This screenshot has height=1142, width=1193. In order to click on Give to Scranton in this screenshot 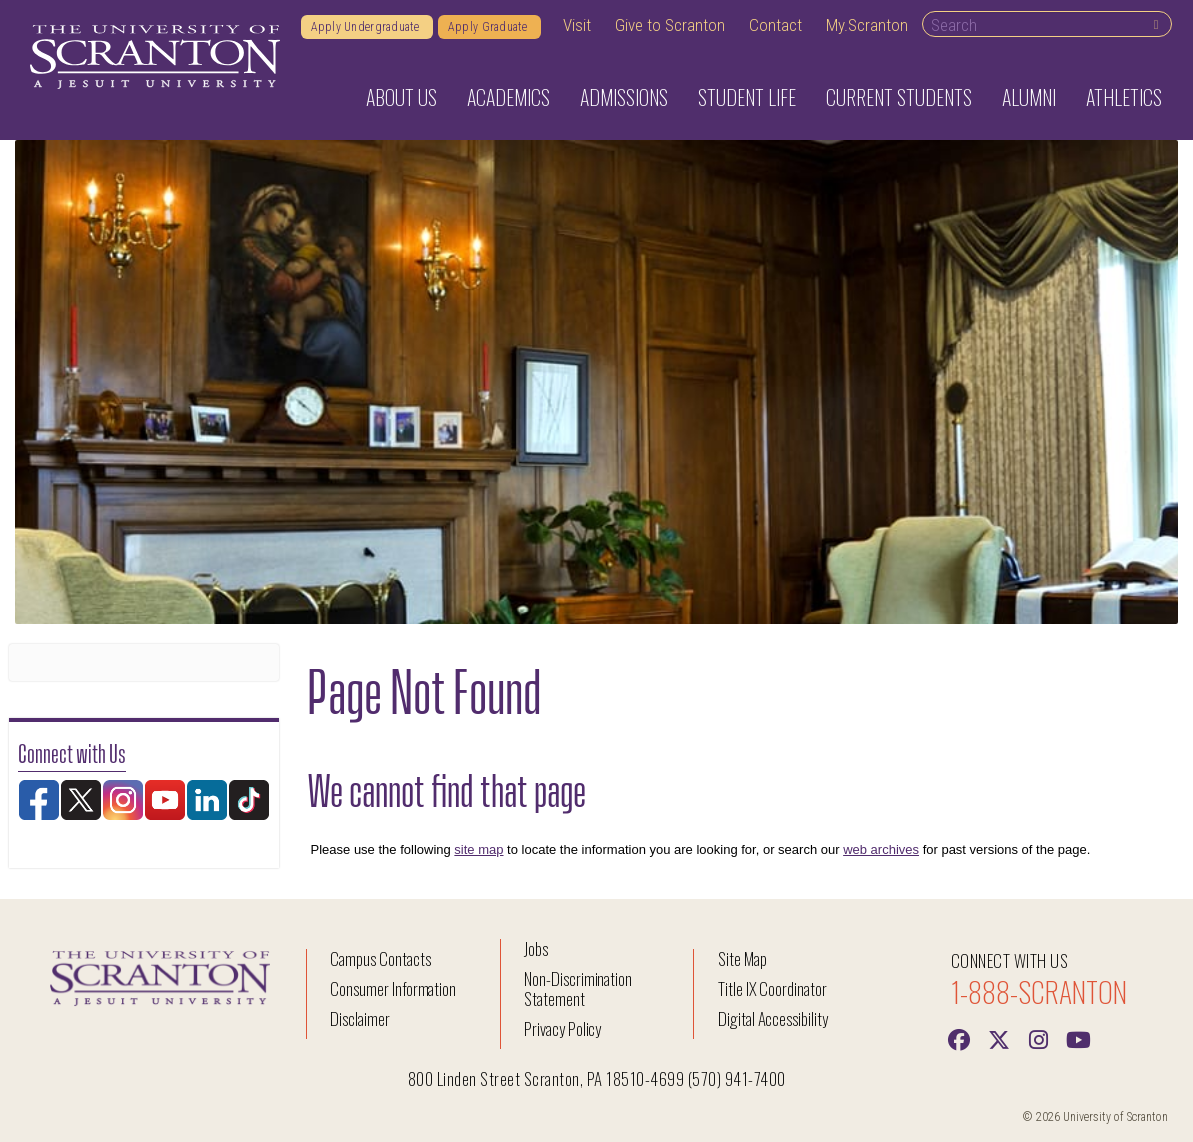, I will do `click(670, 25)`.